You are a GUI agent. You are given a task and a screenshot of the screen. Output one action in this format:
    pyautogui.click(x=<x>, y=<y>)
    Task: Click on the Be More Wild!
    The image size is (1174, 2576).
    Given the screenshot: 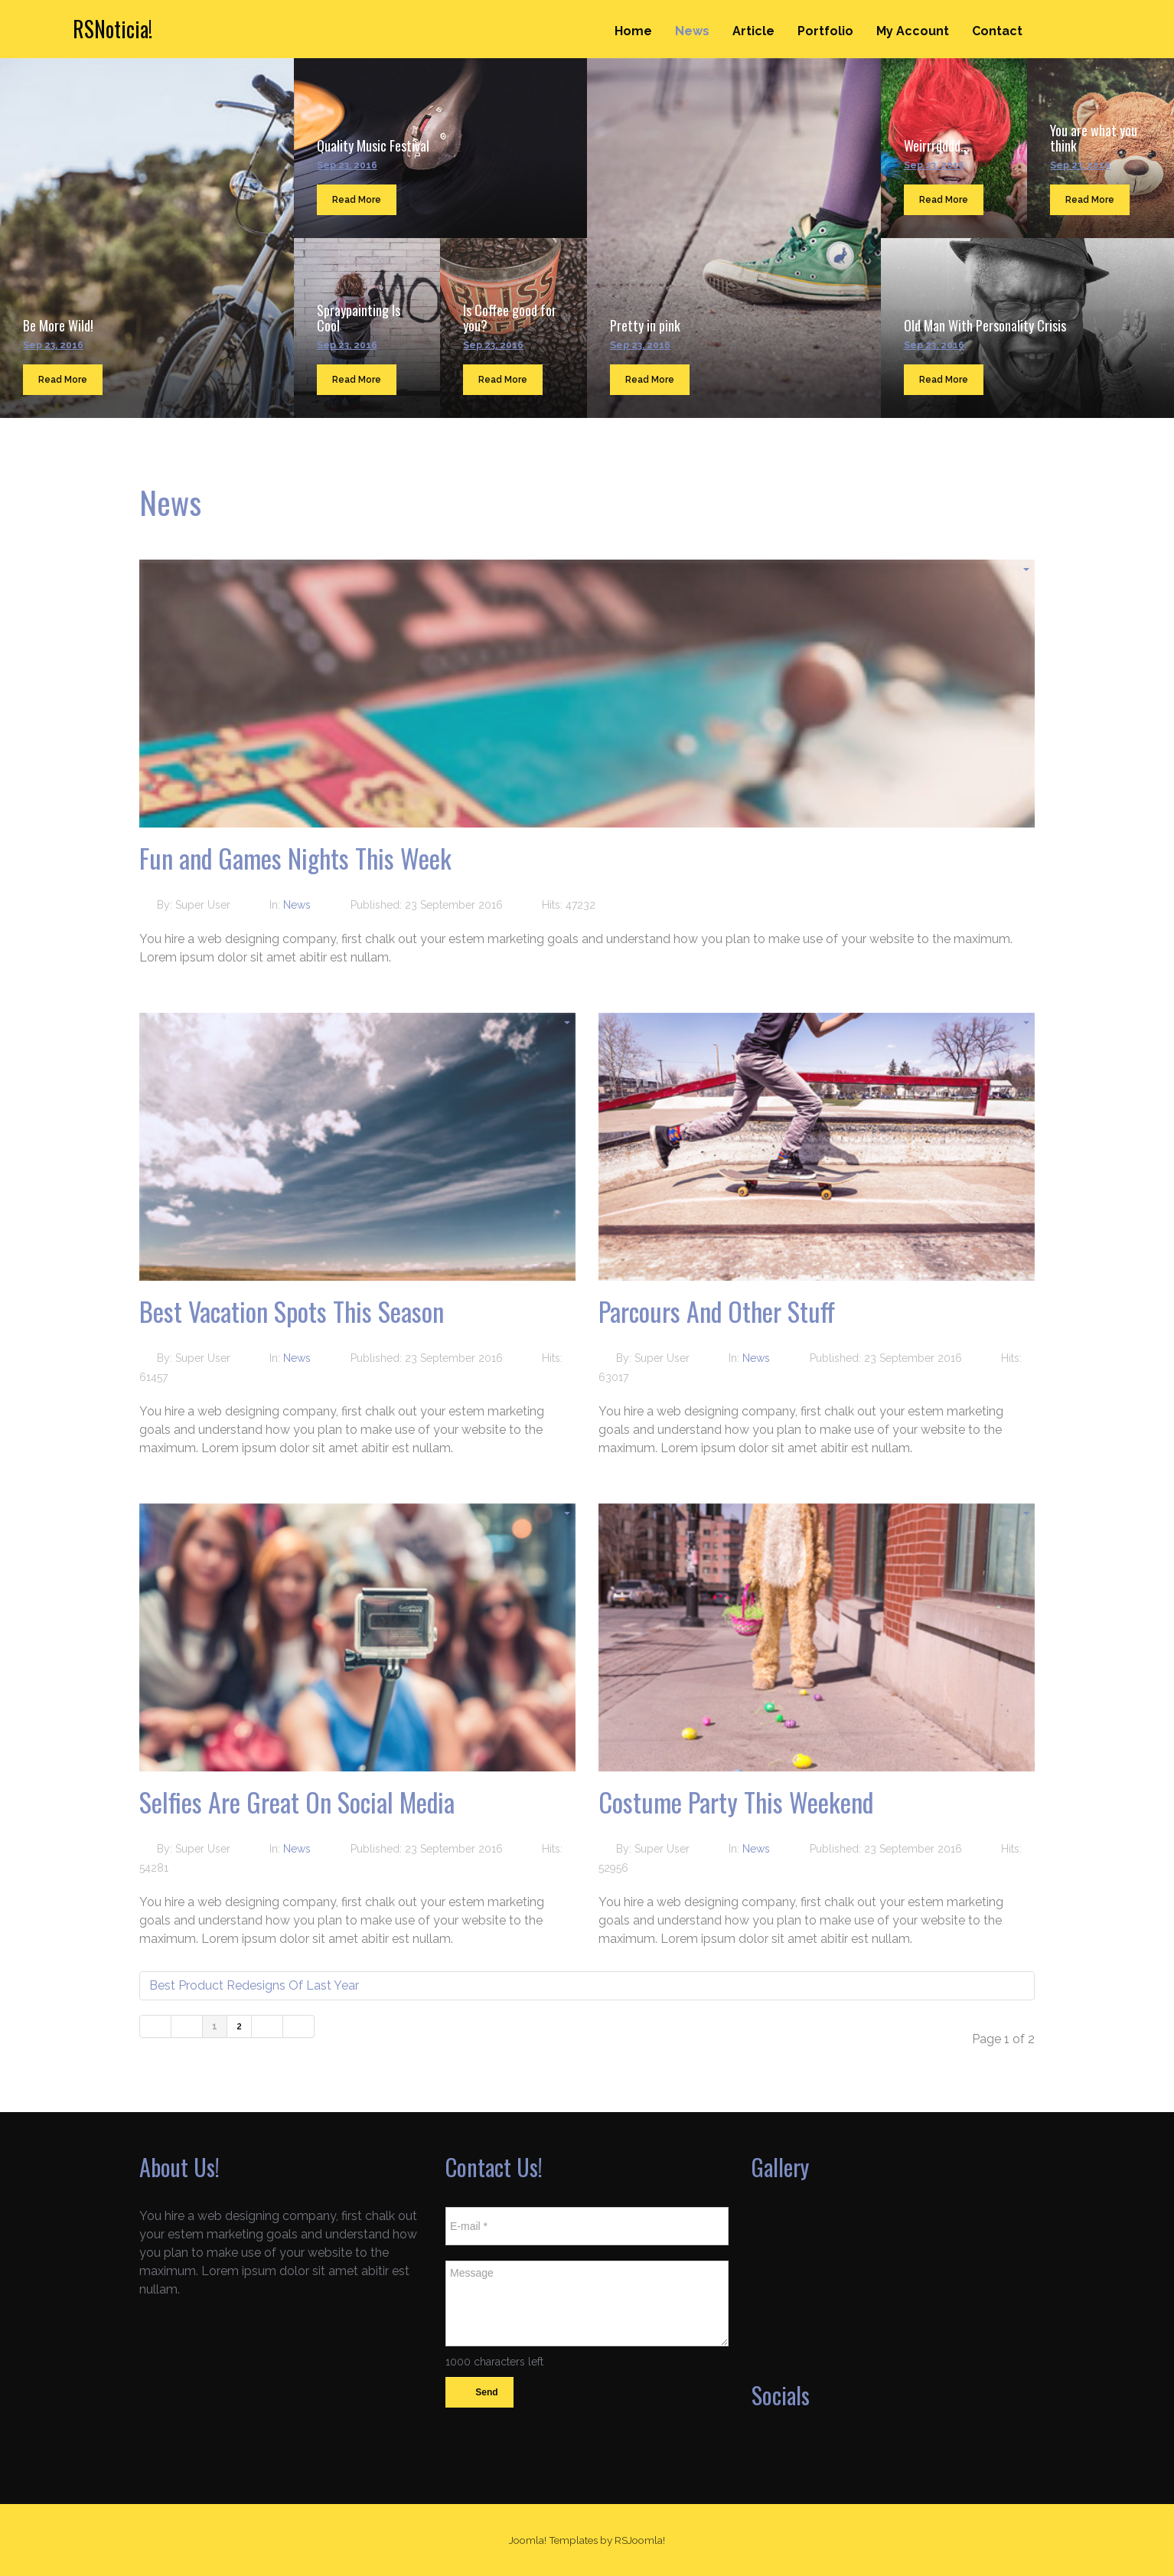 What is the action you would take?
    pyautogui.click(x=58, y=325)
    